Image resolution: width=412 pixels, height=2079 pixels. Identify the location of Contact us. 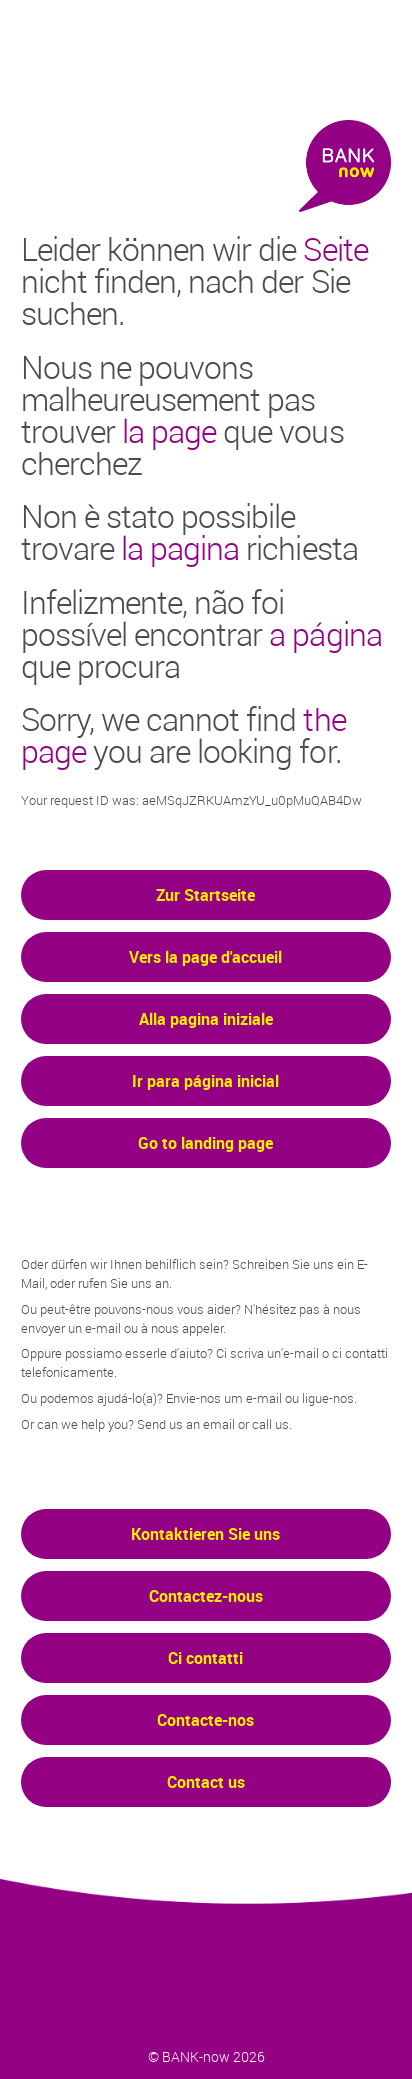
(206, 1782).